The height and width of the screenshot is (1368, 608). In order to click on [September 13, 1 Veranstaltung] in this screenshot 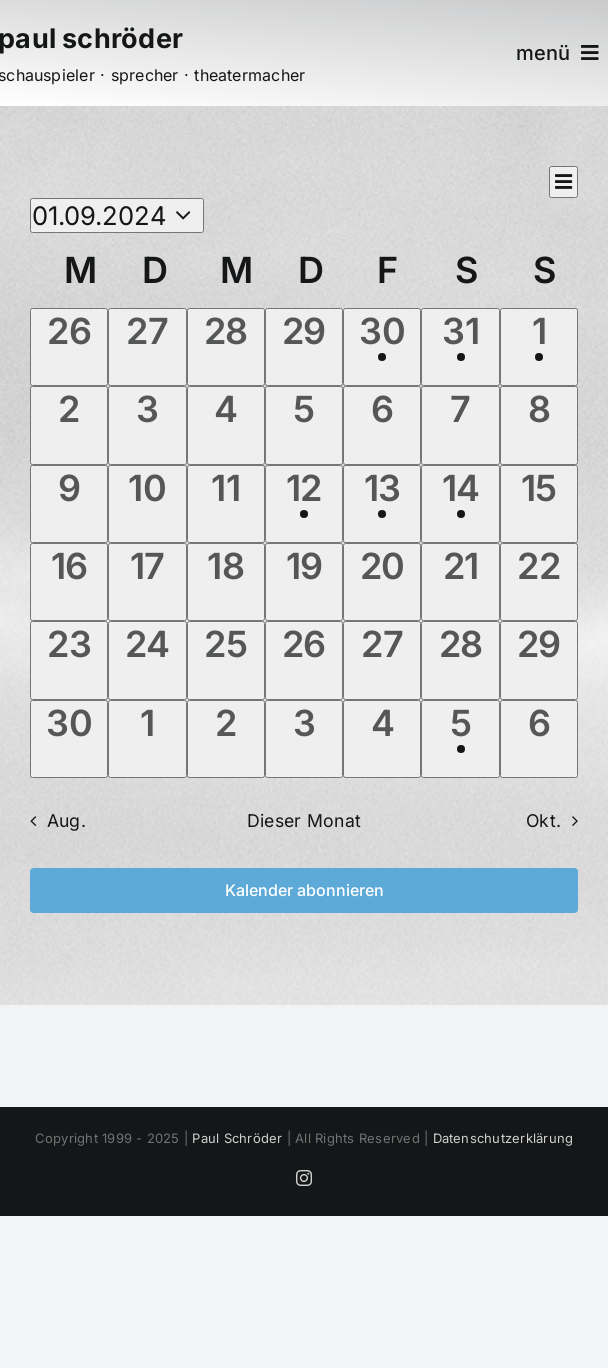, I will do `click(382, 504)`.